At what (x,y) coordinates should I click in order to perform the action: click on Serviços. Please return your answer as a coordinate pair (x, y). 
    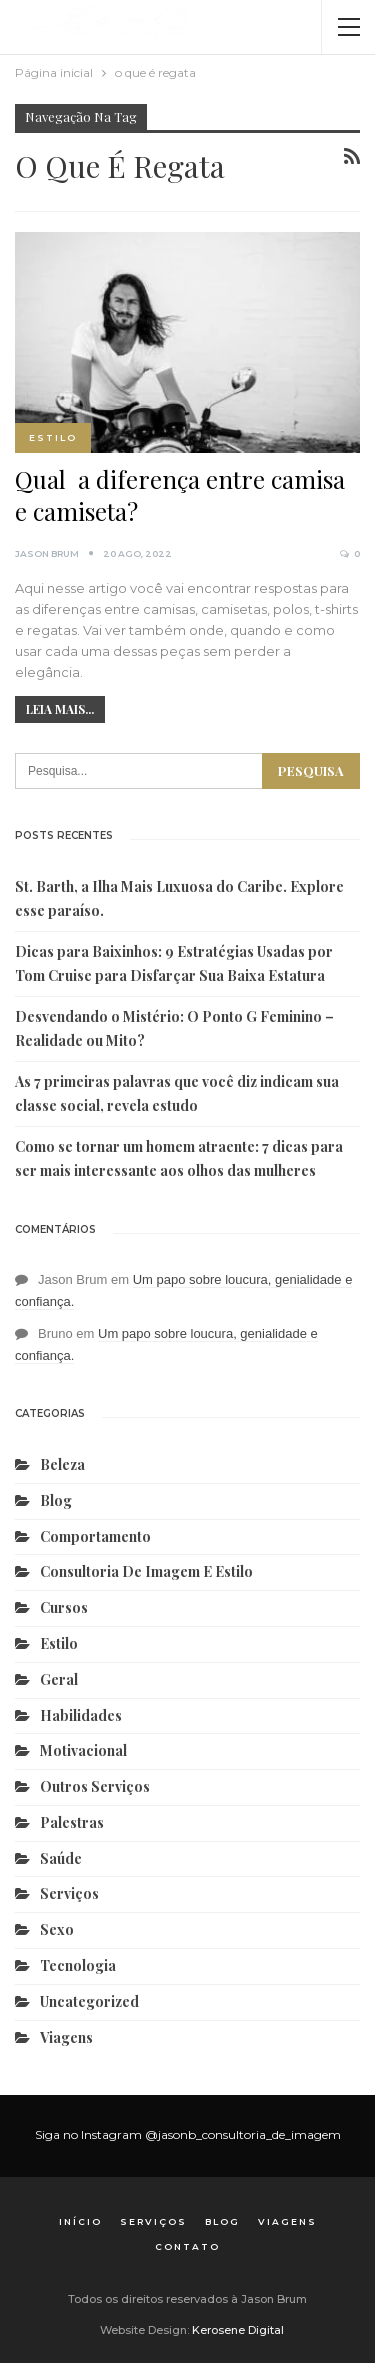
    Looking at the image, I should click on (69, 1893).